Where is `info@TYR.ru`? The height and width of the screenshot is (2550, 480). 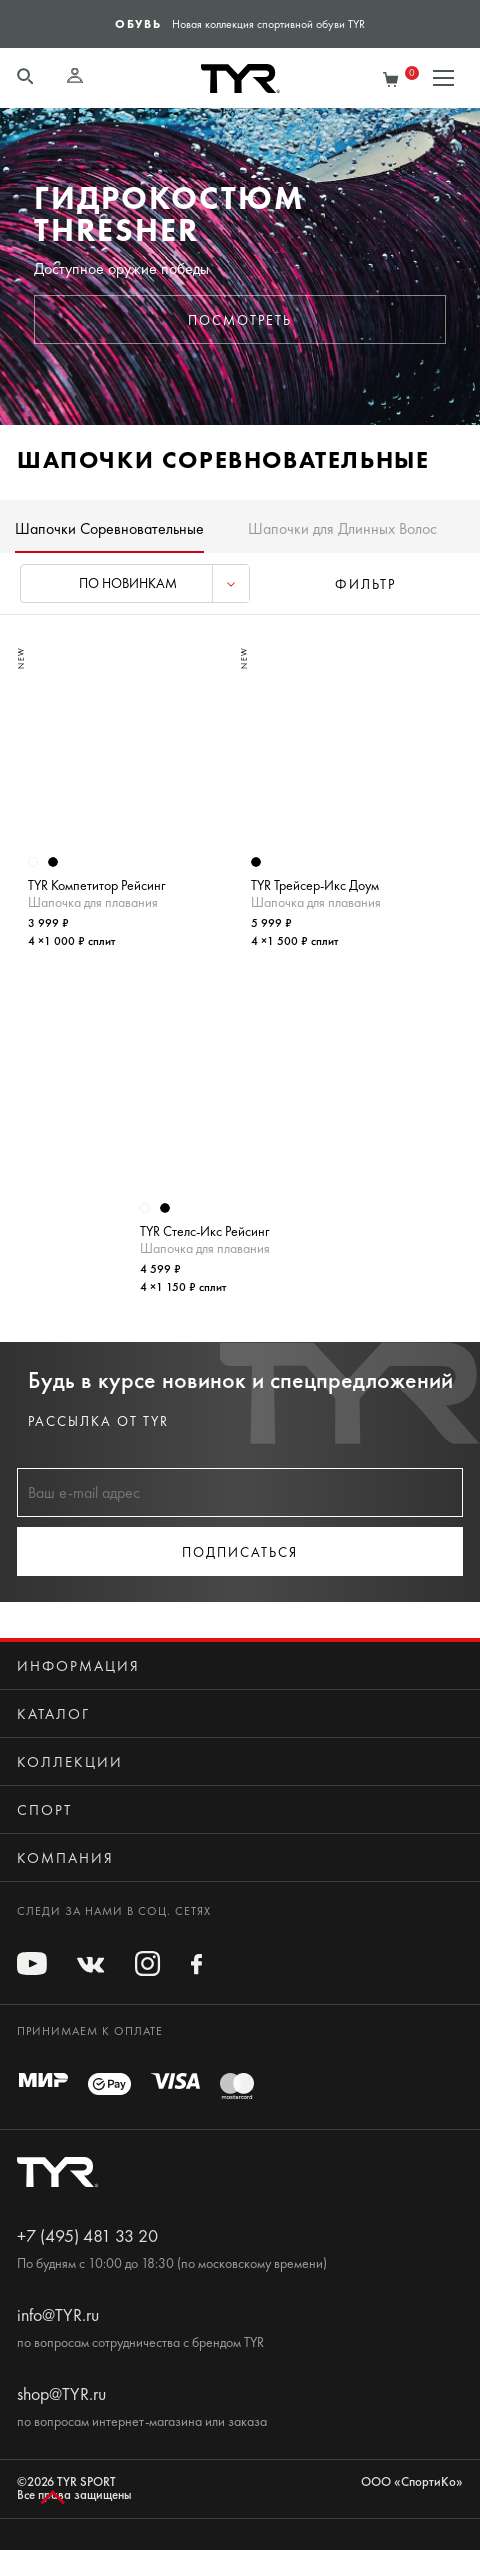 info@TYR.ru is located at coordinates (58, 2315).